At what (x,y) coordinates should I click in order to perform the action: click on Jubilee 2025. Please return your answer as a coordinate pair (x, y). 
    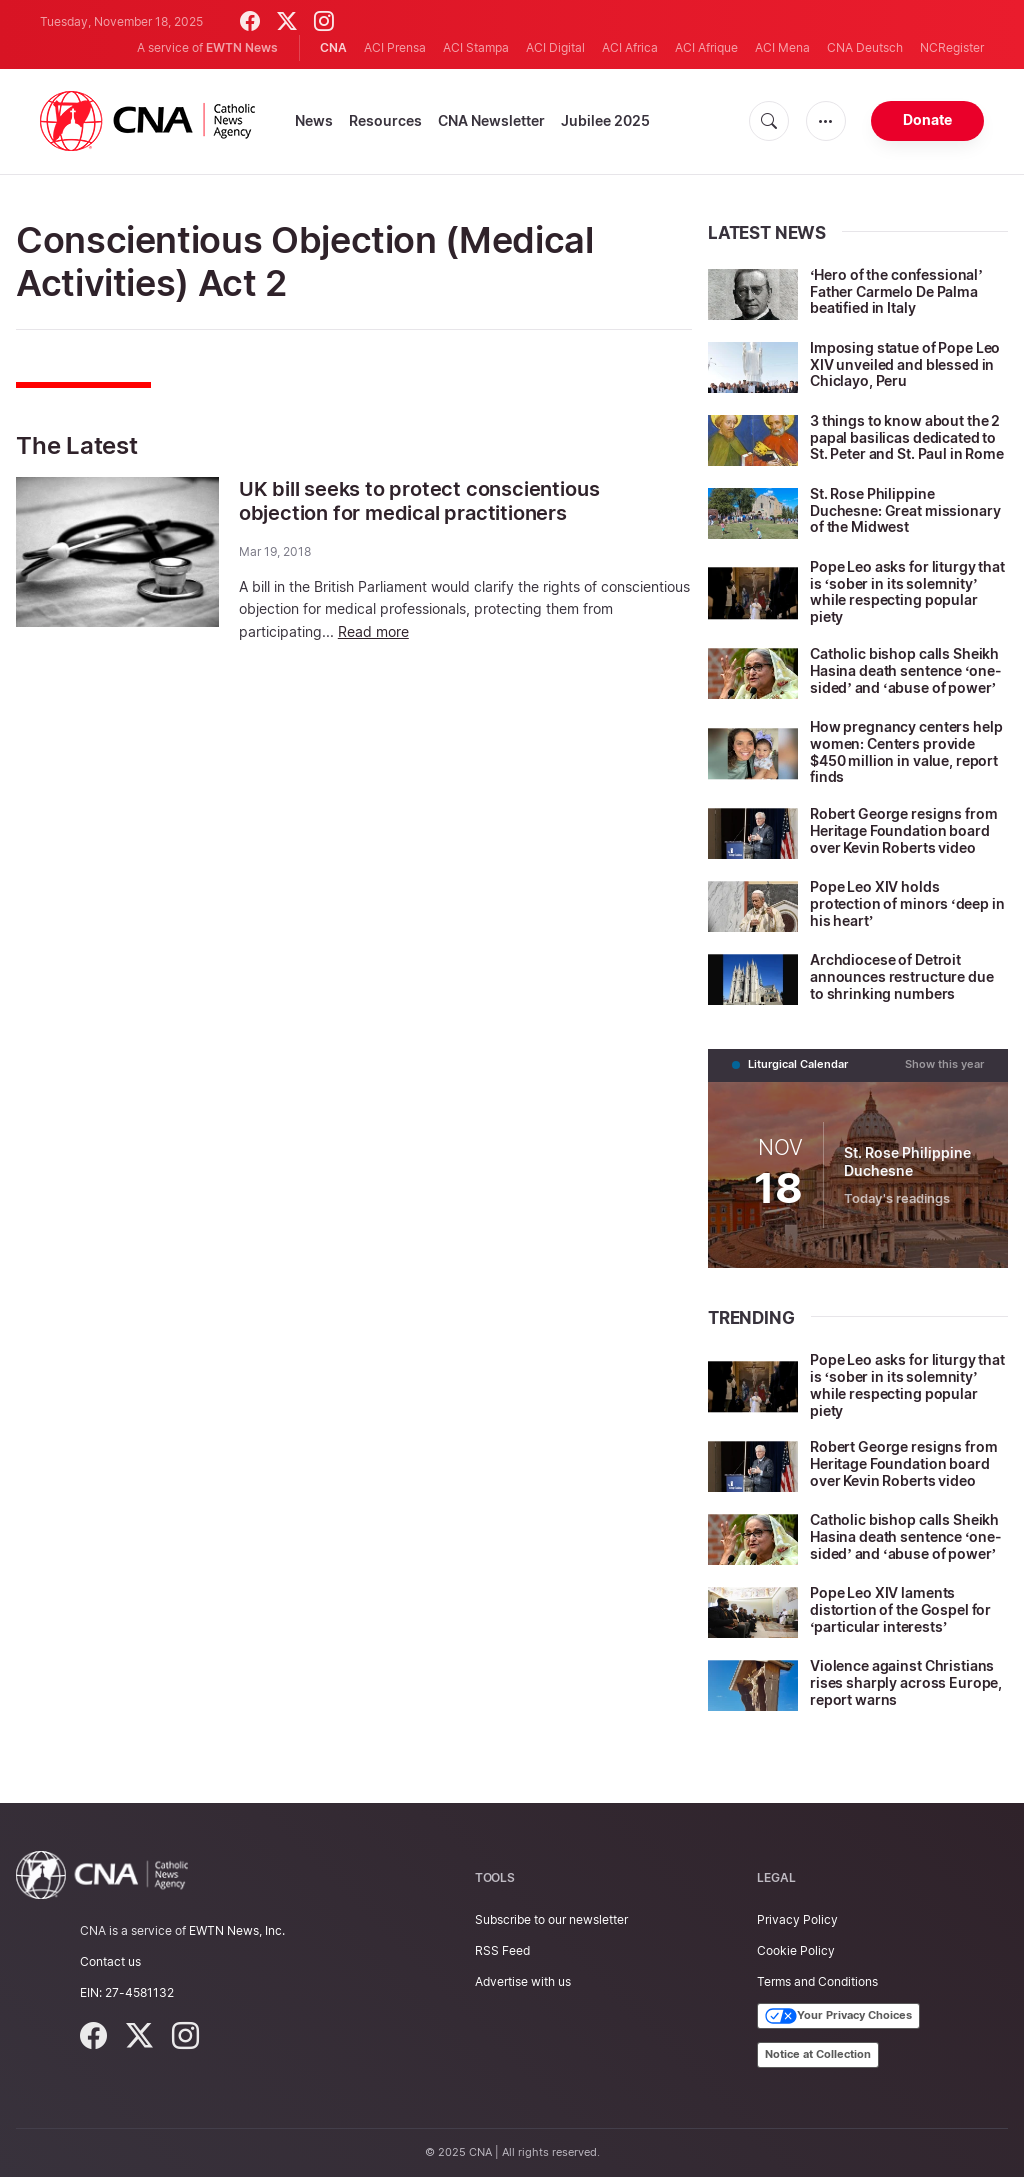
    Looking at the image, I should click on (605, 120).